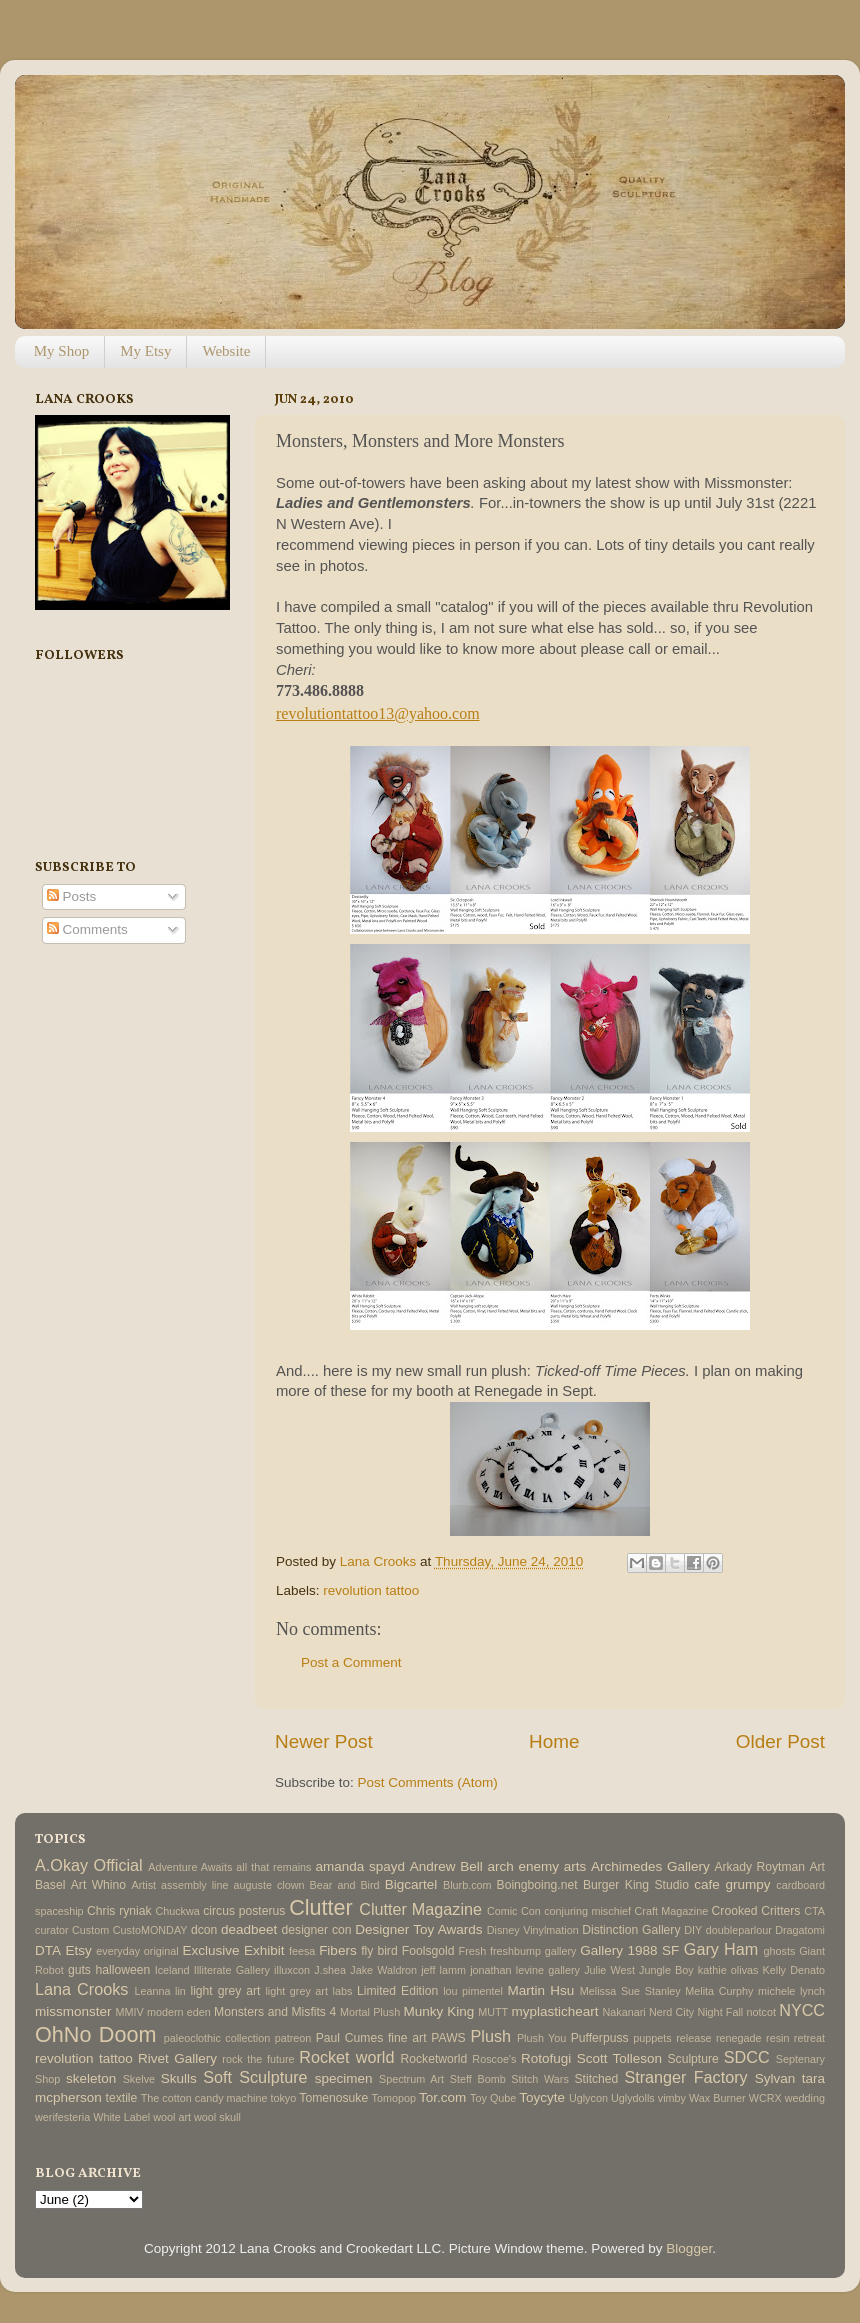 The image size is (860, 2323). Describe the element at coordinates (283, 2098) in the screenshot. I see `tokyo` at that location.